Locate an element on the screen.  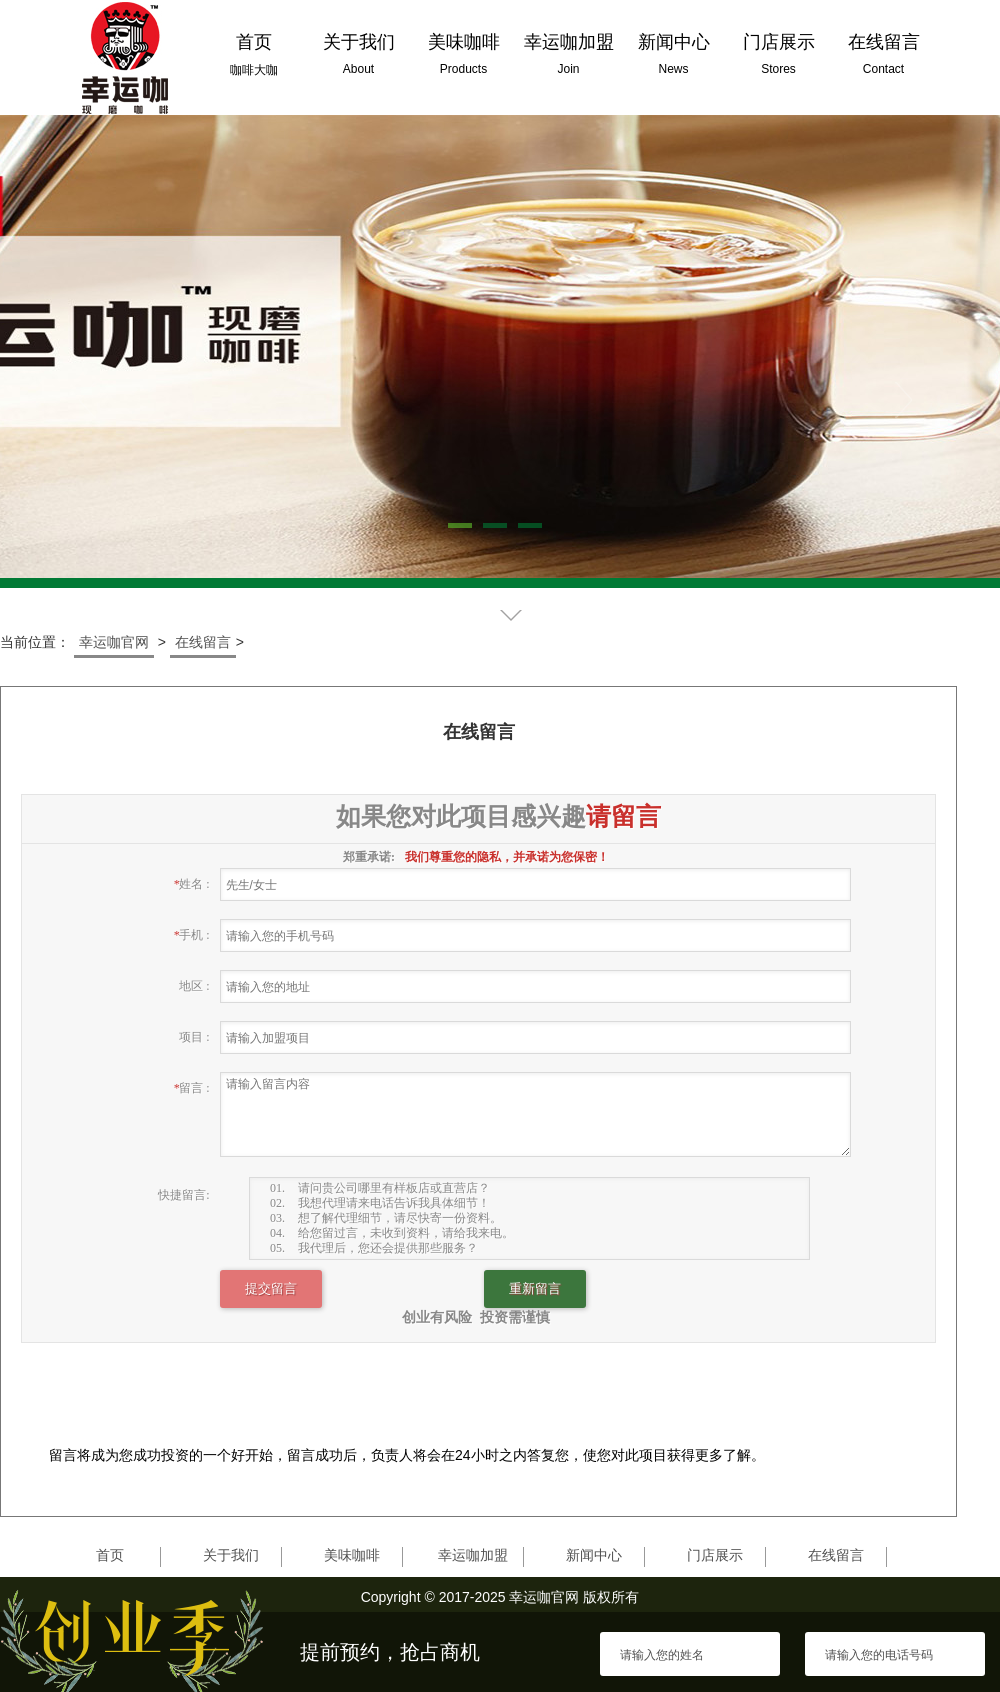
在线留言 is located at coordinates (203, 642).